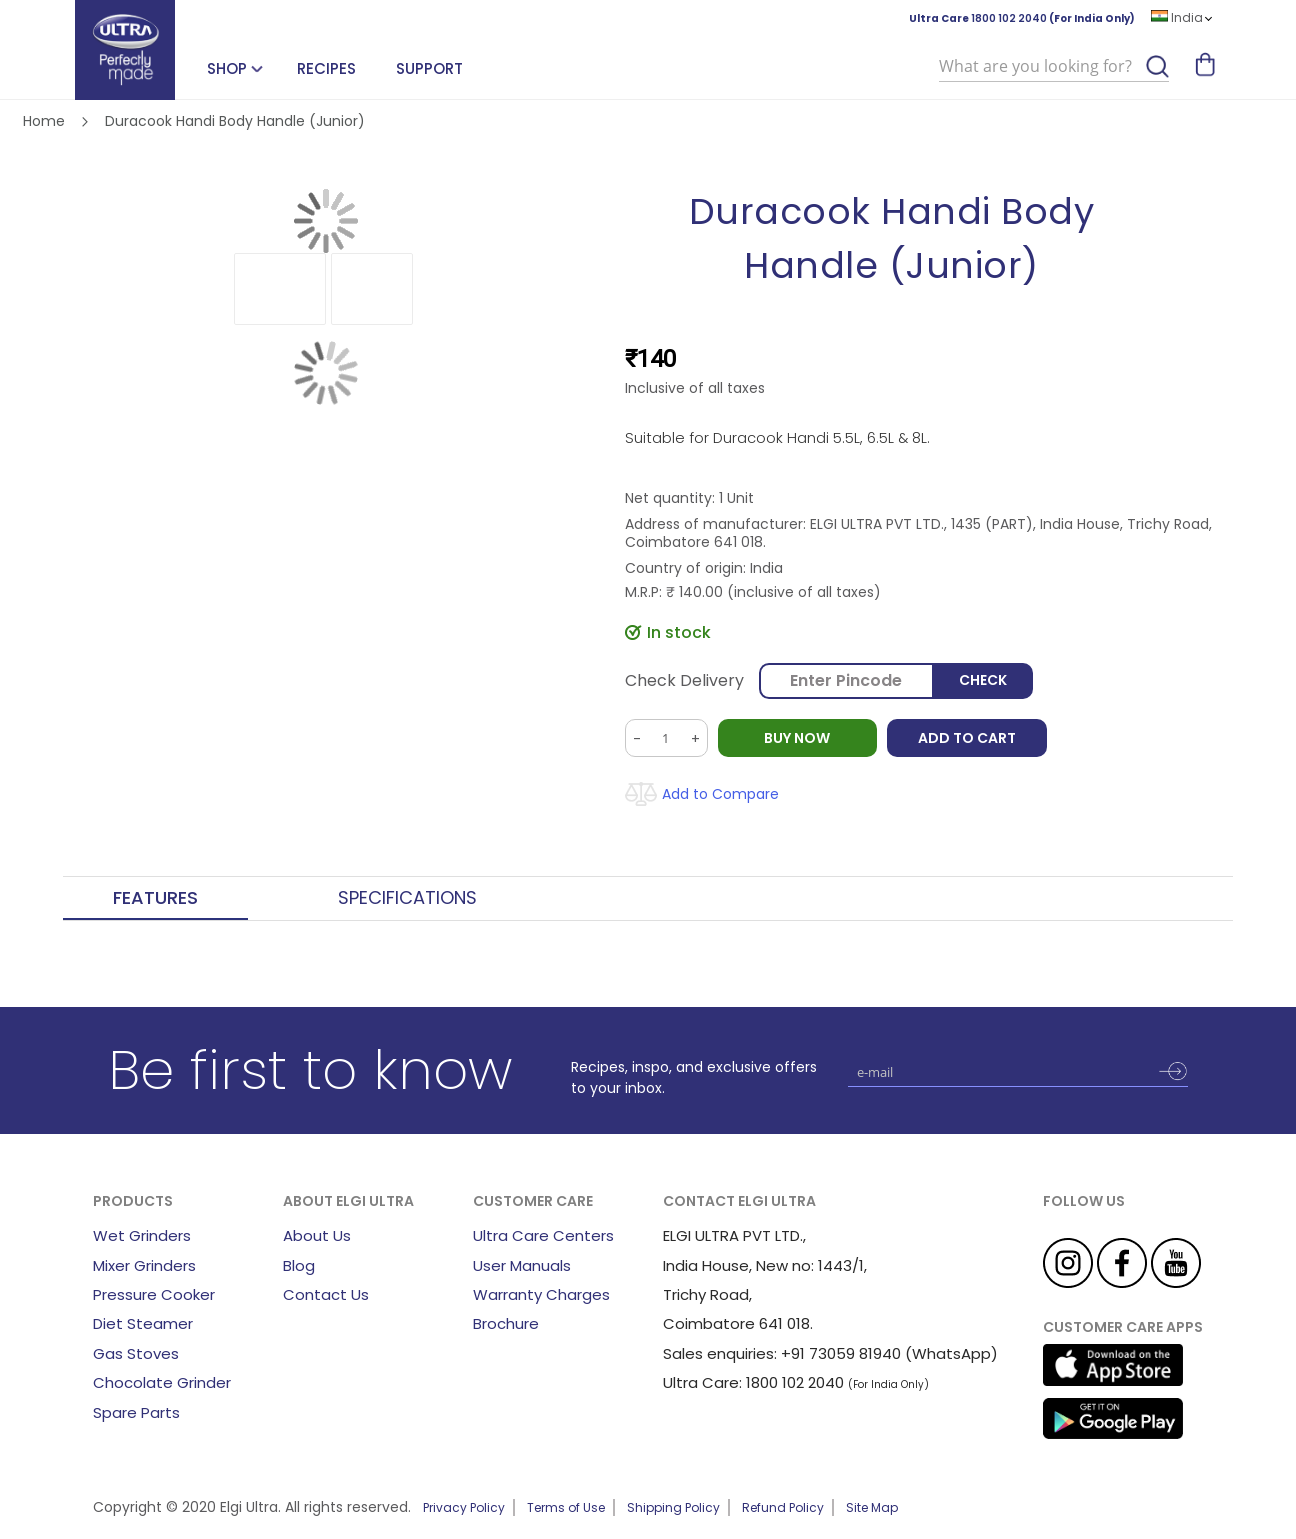  What do you see at coordinates (968, 738) in the screenshot?
I see `Add to Cart` at bounding box center [968, 738].